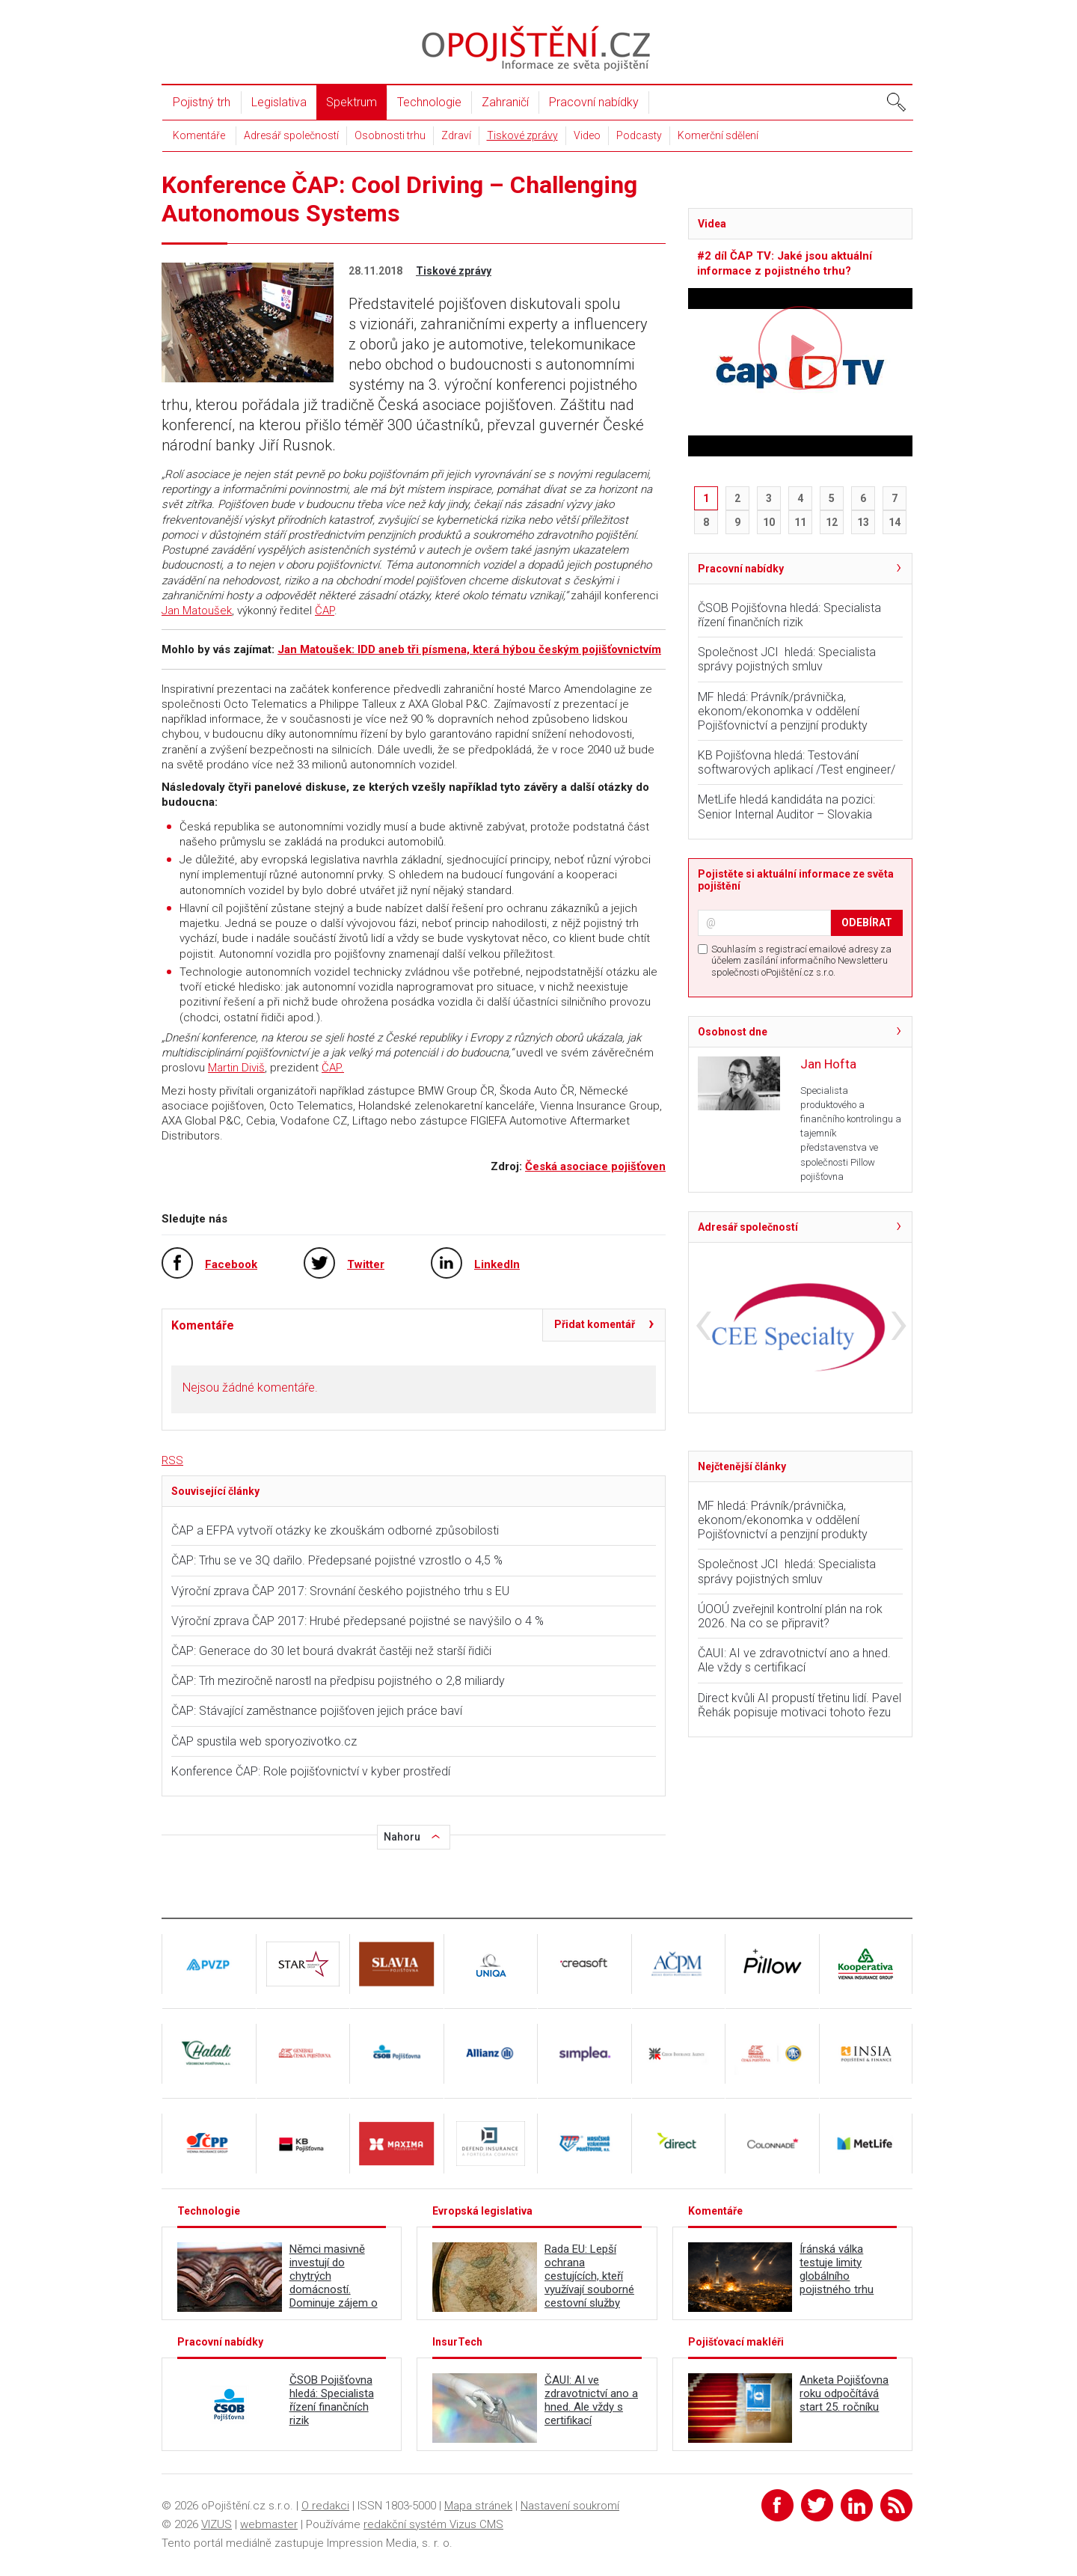 This screenshot has width=1077, height=2576. What do you see at coordinates (639, 135) in the screenshot?
I see `Podcasty` at bounding box center [639, 135].